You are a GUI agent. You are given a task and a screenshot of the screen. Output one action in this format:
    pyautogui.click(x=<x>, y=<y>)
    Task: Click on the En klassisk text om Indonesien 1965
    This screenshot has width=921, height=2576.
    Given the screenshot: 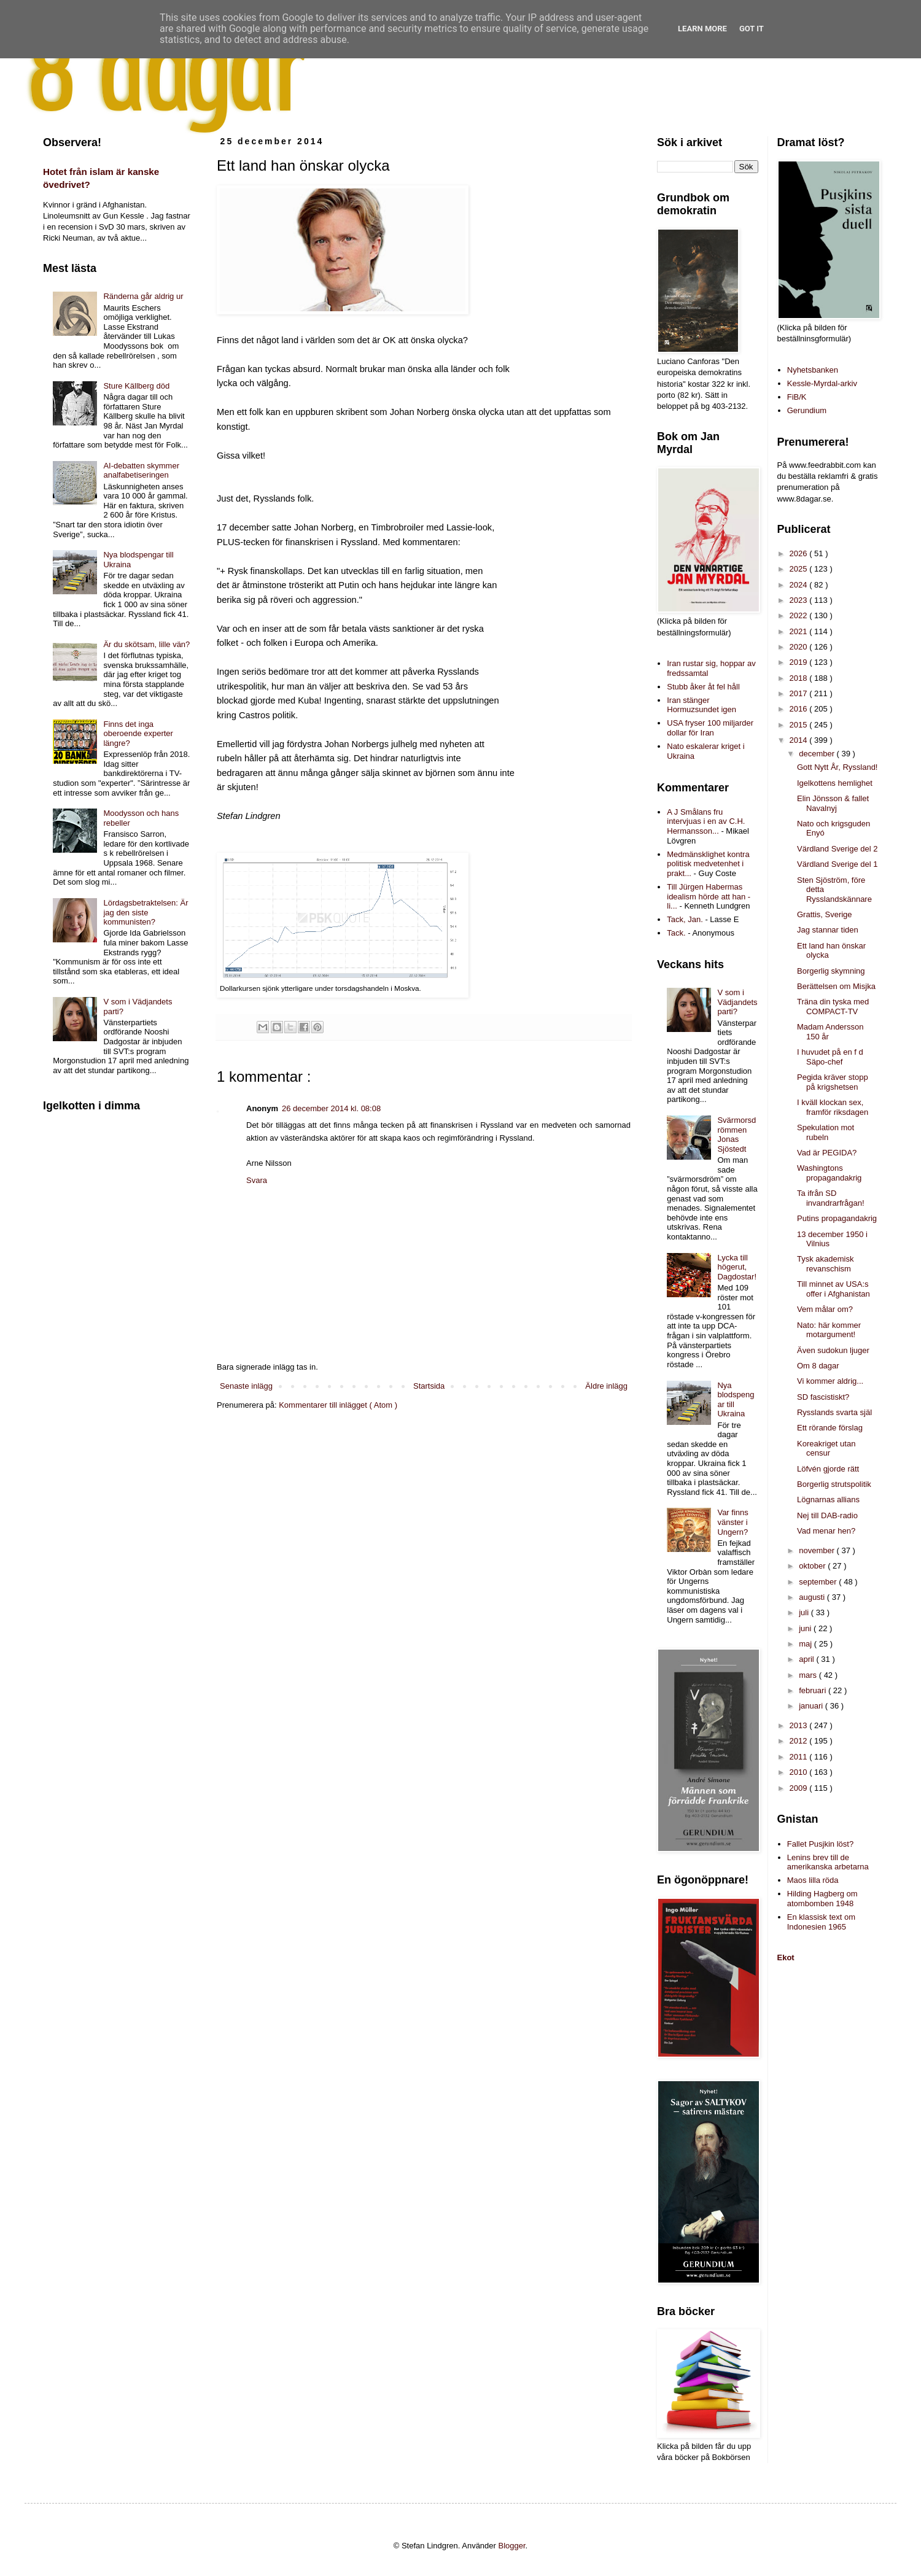 What is the action you would take?
    pyautogui.click(x=821, y=1921)
    